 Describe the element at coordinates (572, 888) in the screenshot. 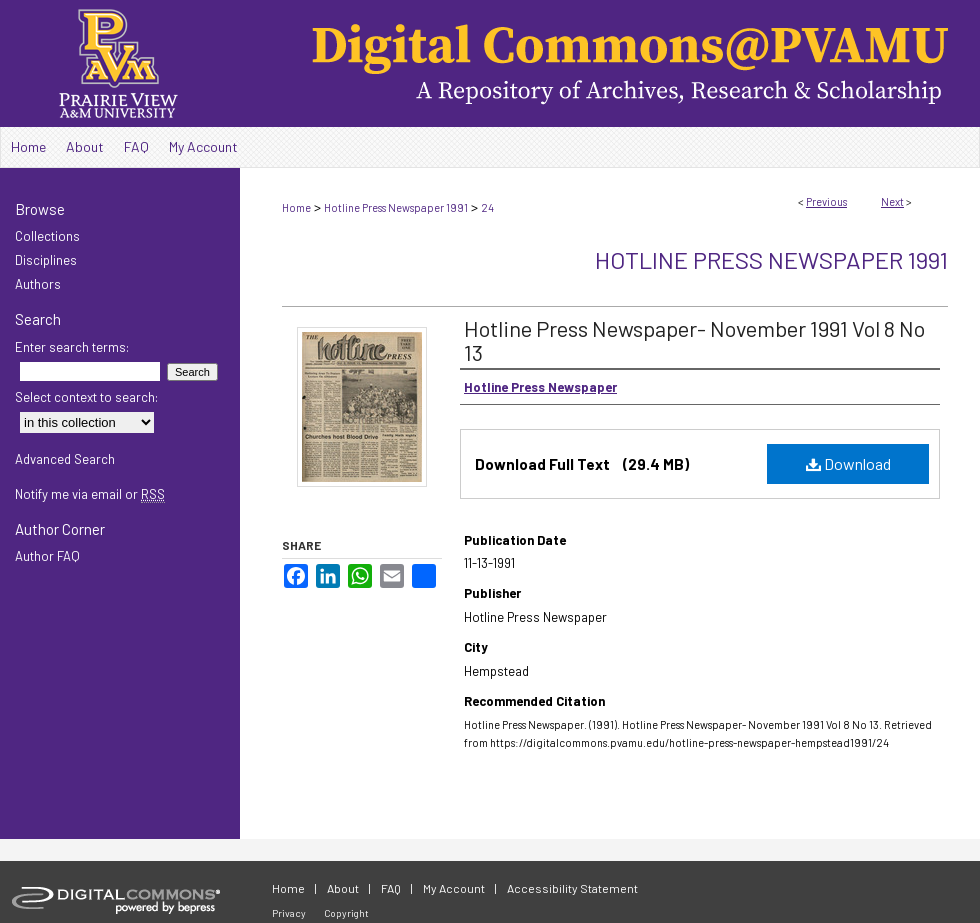

I see `Accessibility Statement` at that location.